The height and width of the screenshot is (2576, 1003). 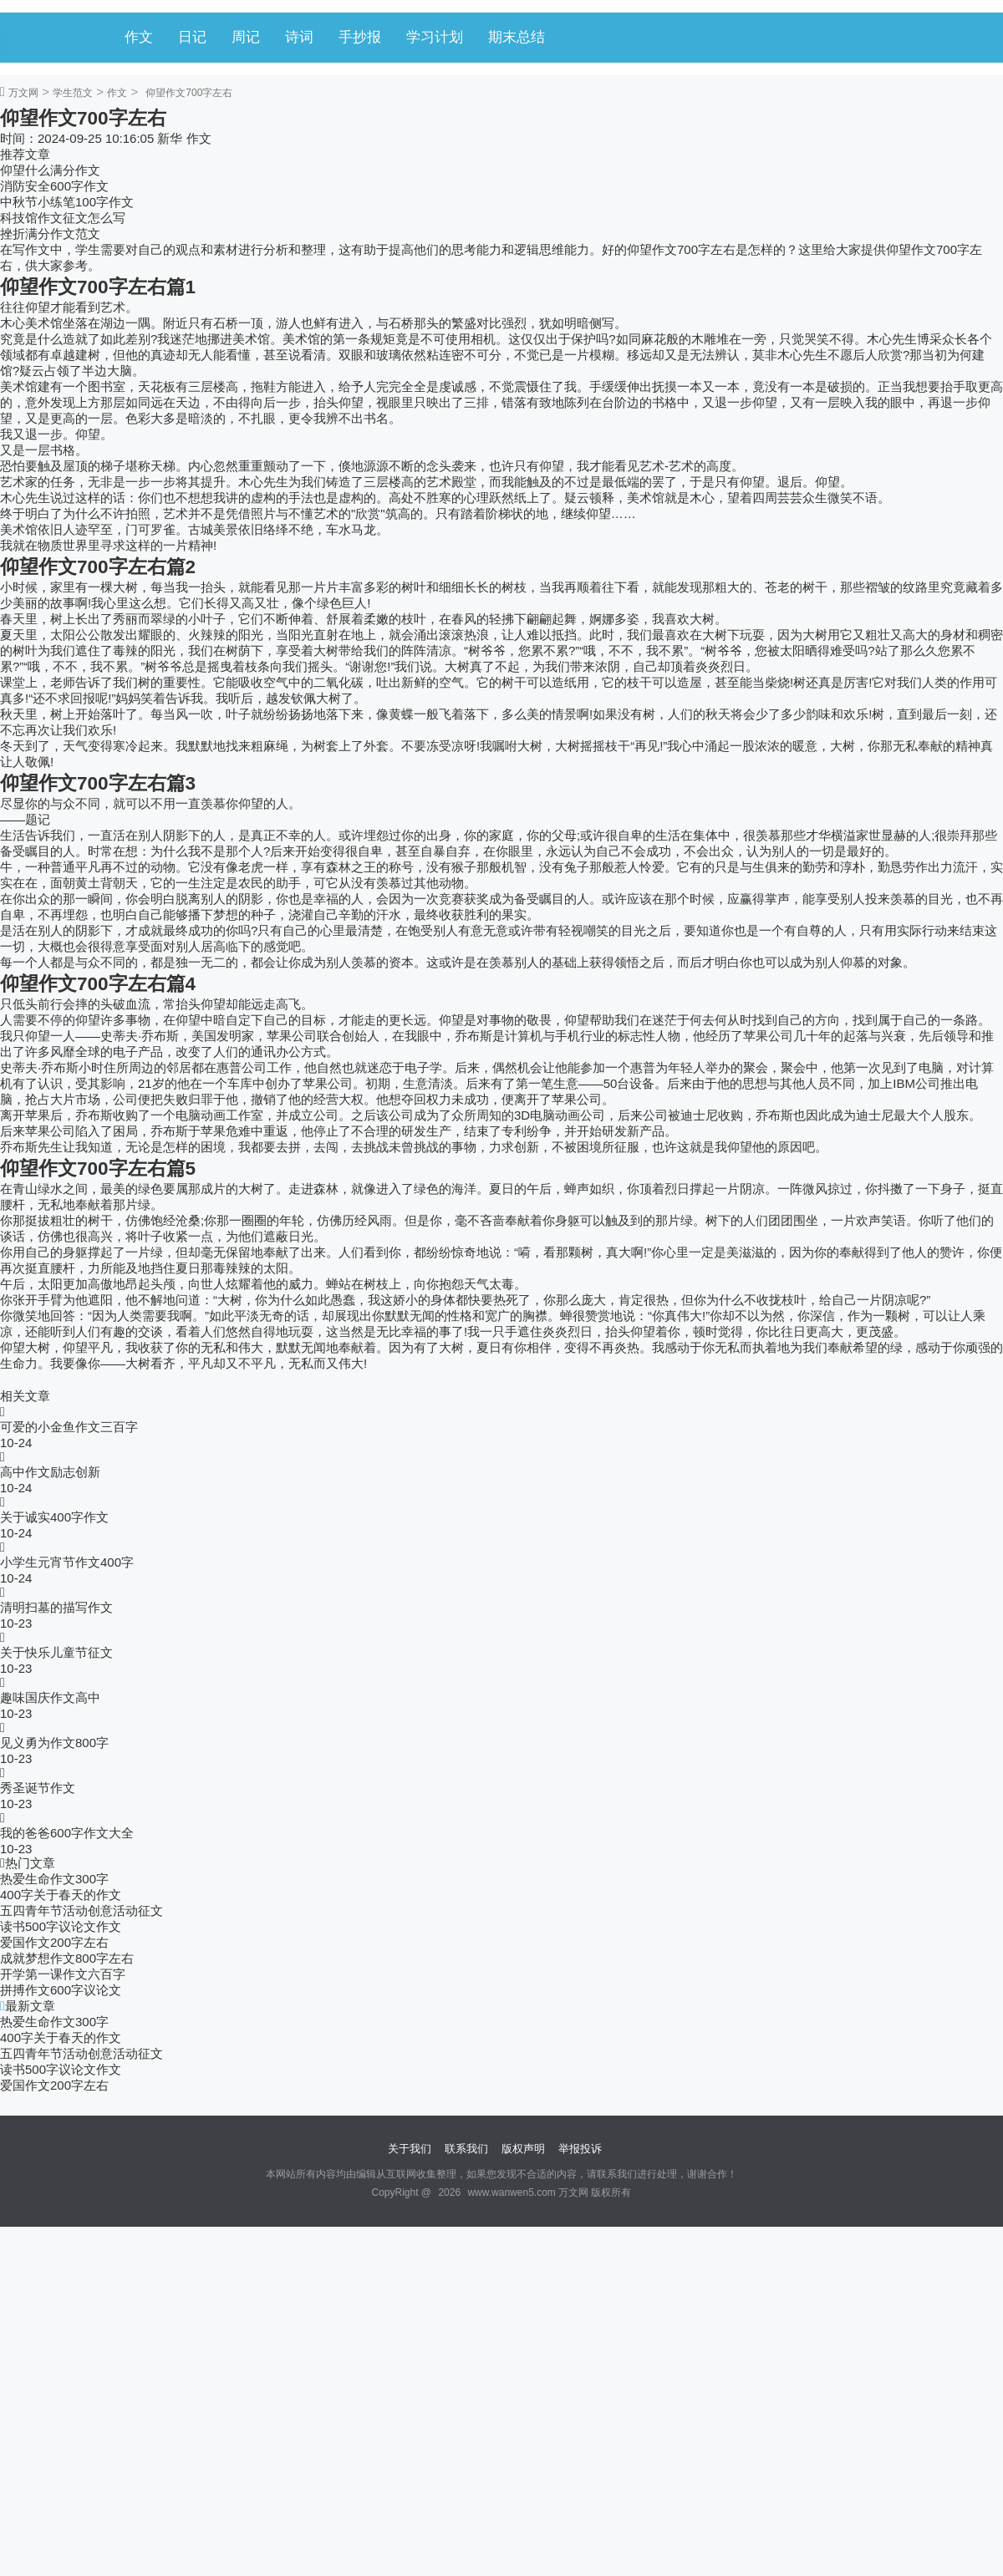 What do you see at coordinates (67, 1958) in the screenshot?
I see `成就梦想作文800字左右` at bounding box center [67, 1958].